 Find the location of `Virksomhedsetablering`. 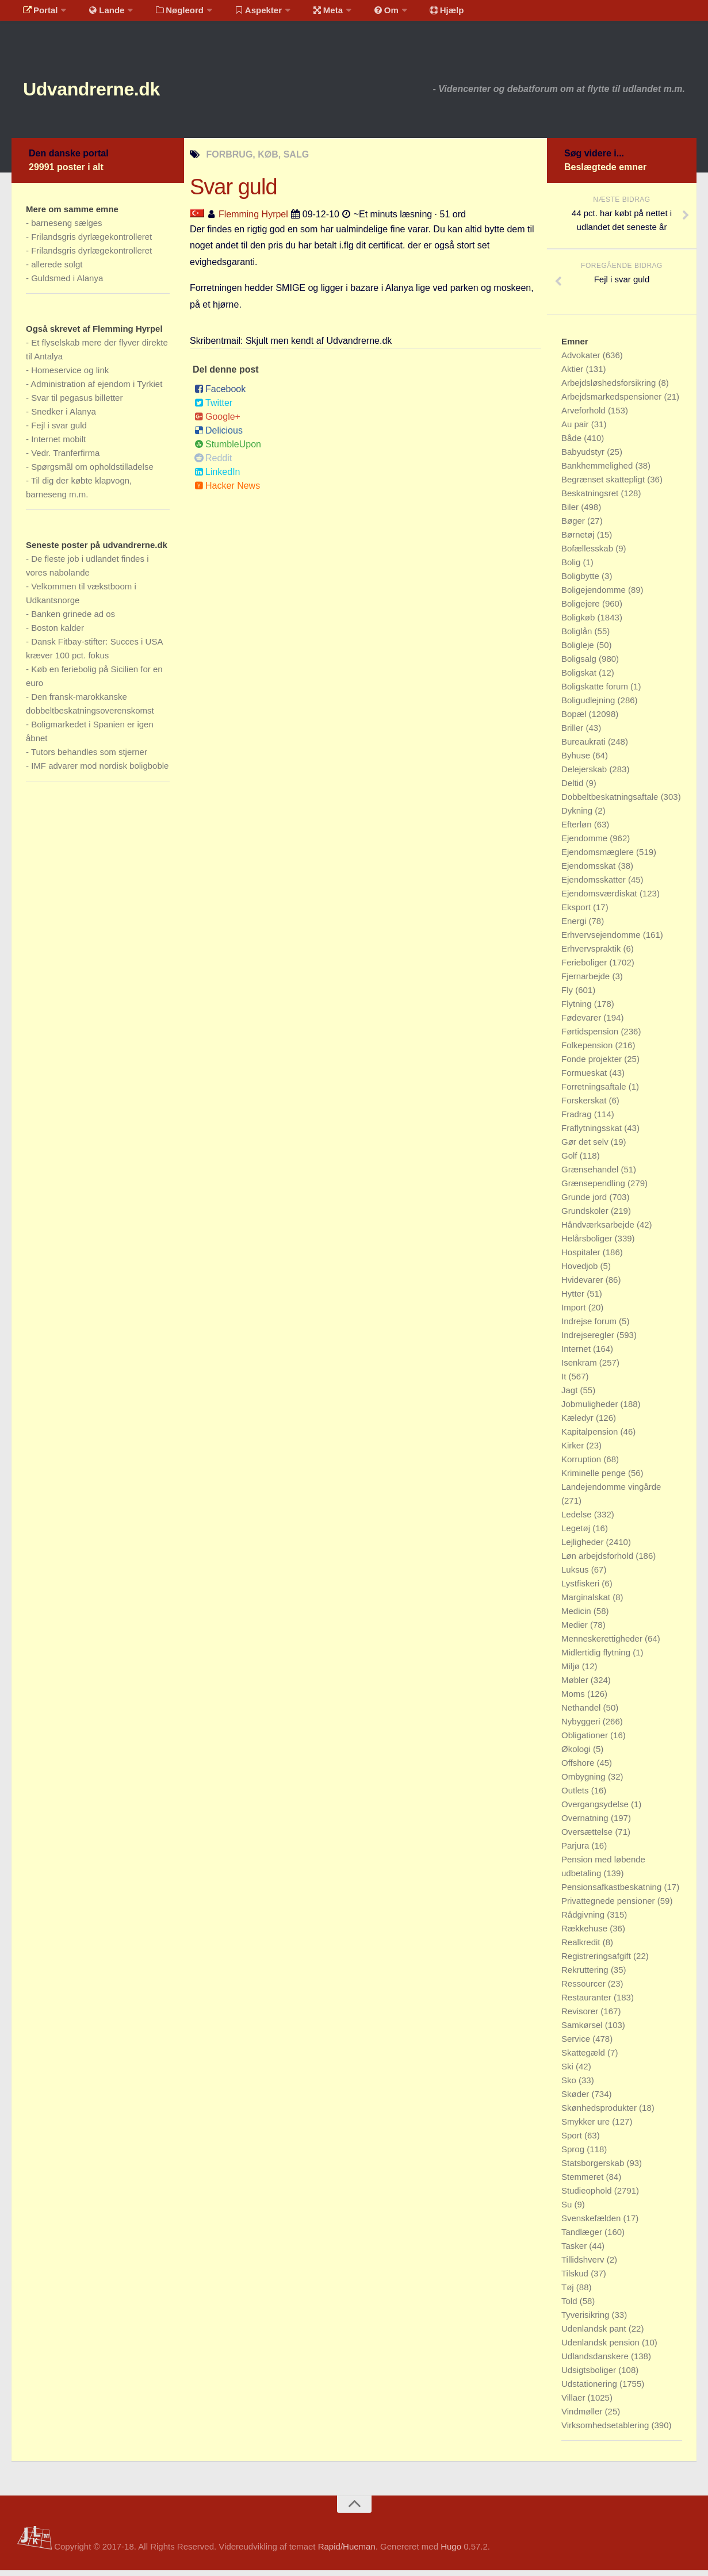

Virksomhedsetablering is located at coordinates (606, 2431).